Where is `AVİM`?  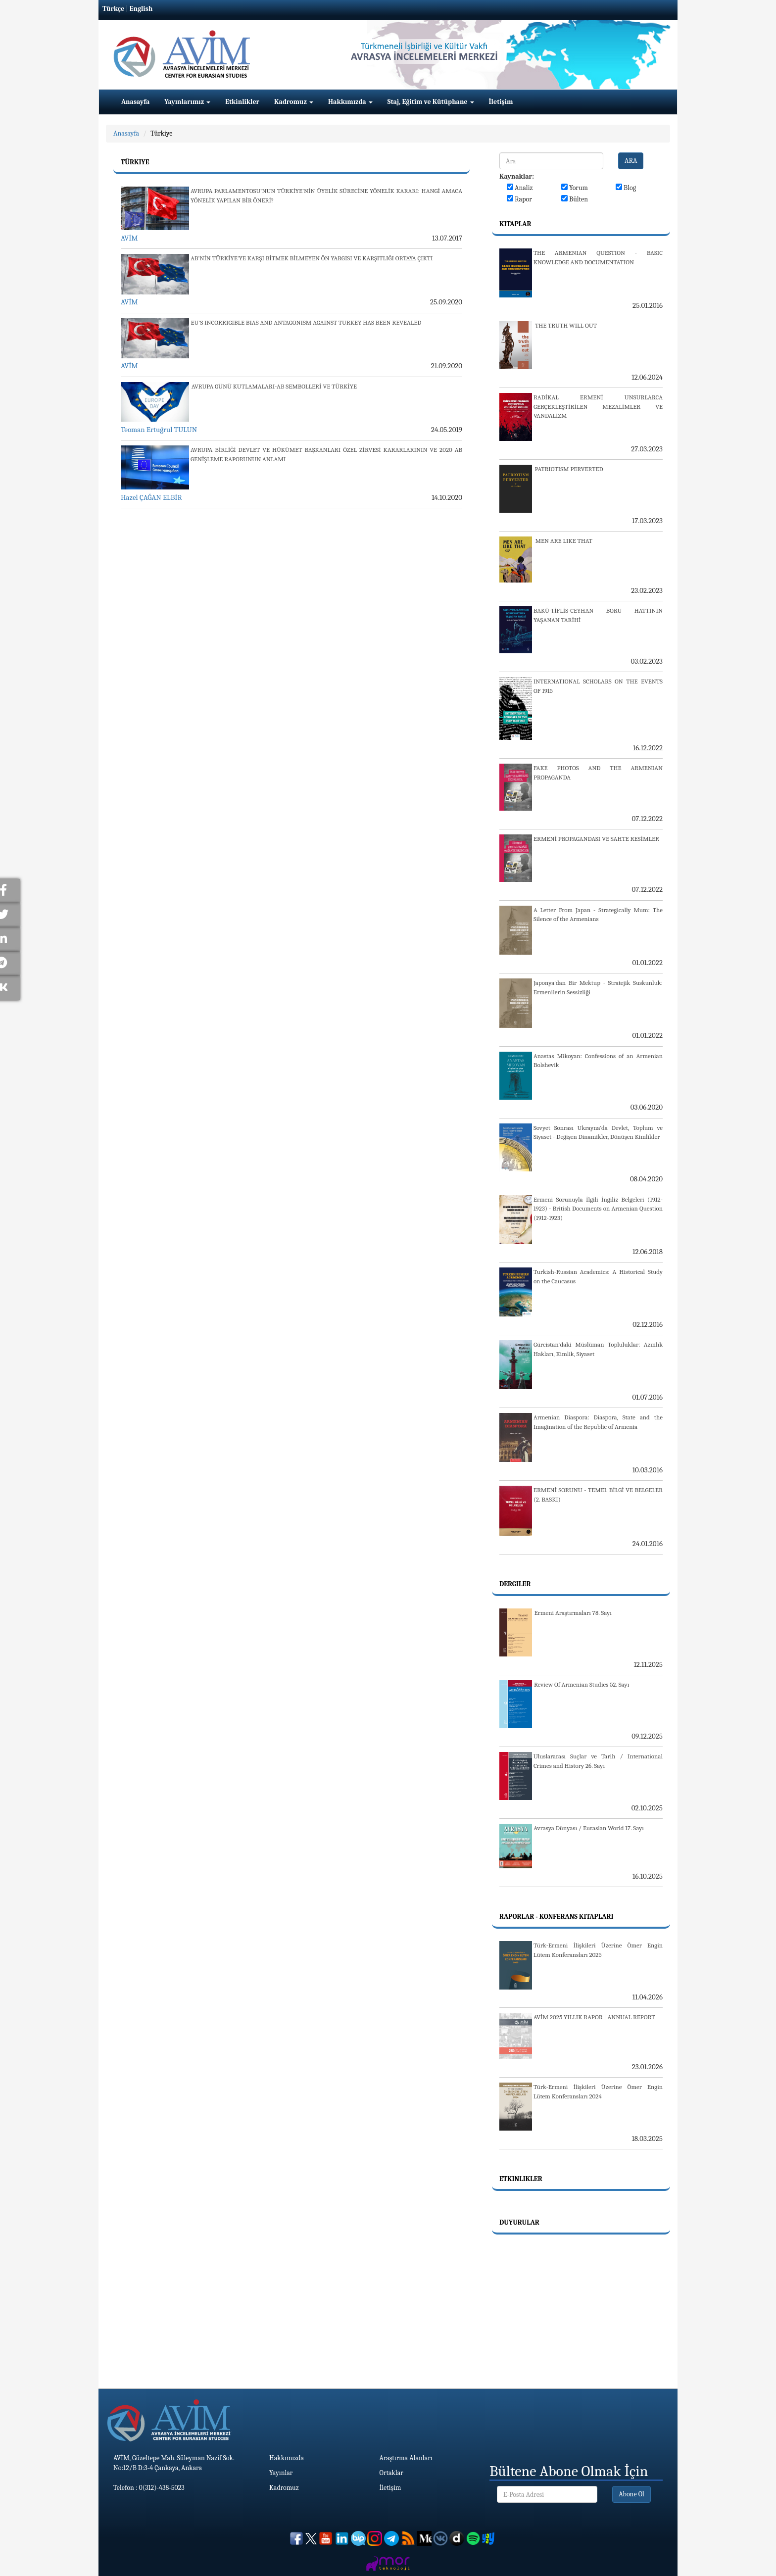
AVİM is located at coordinates (129, 238).